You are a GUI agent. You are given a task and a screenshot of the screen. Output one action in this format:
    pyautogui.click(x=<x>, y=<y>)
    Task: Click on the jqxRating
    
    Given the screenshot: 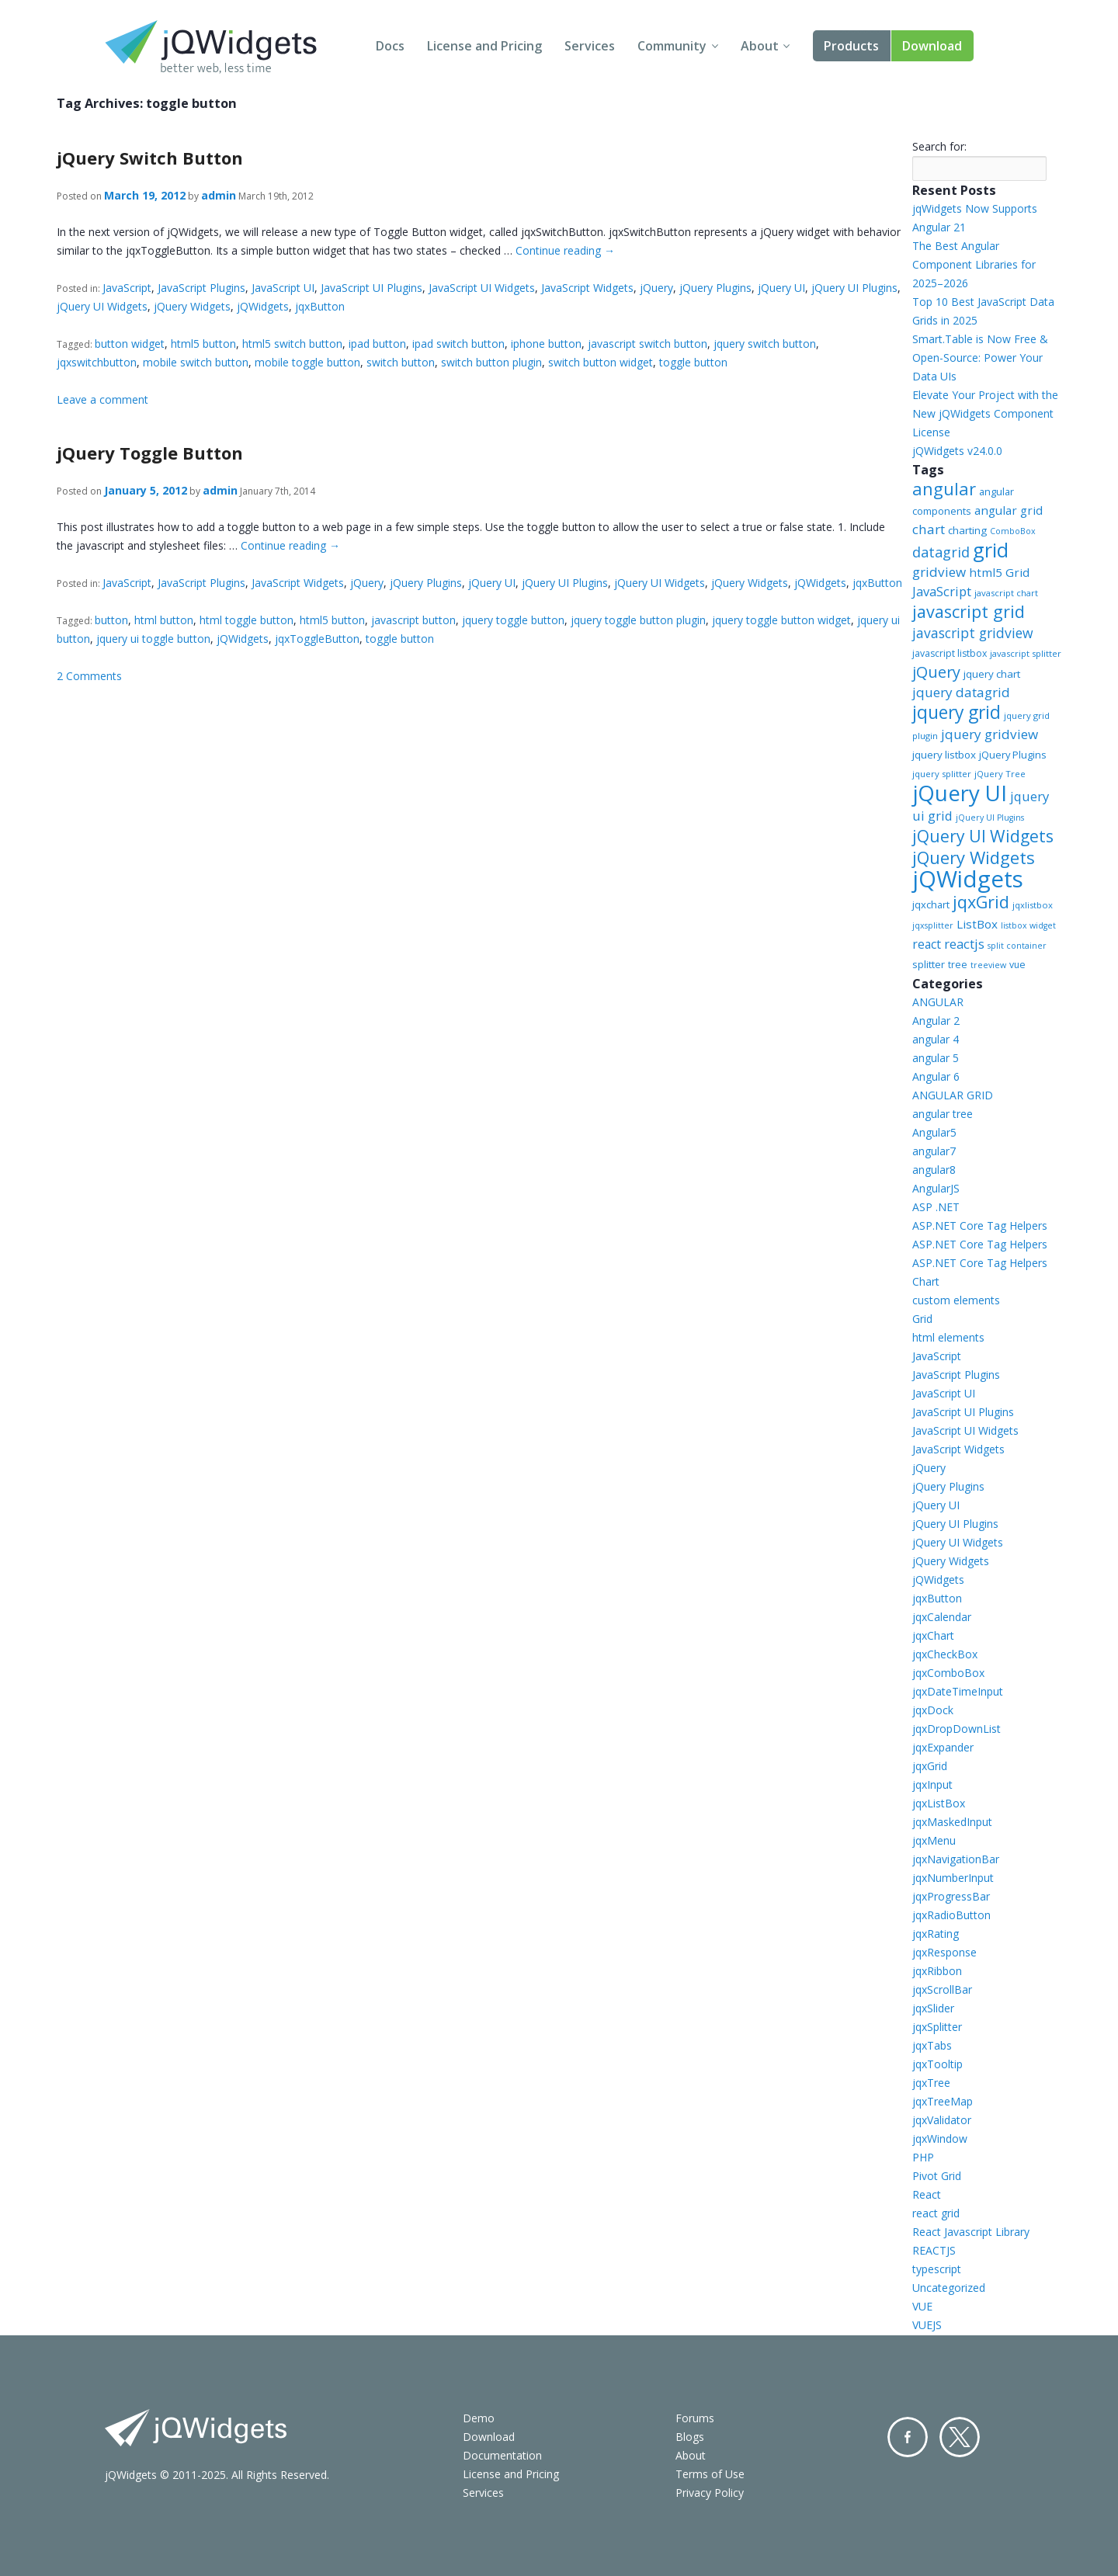 What is the action you would take?
    pyautogui.click(x=935, y=1933)
    